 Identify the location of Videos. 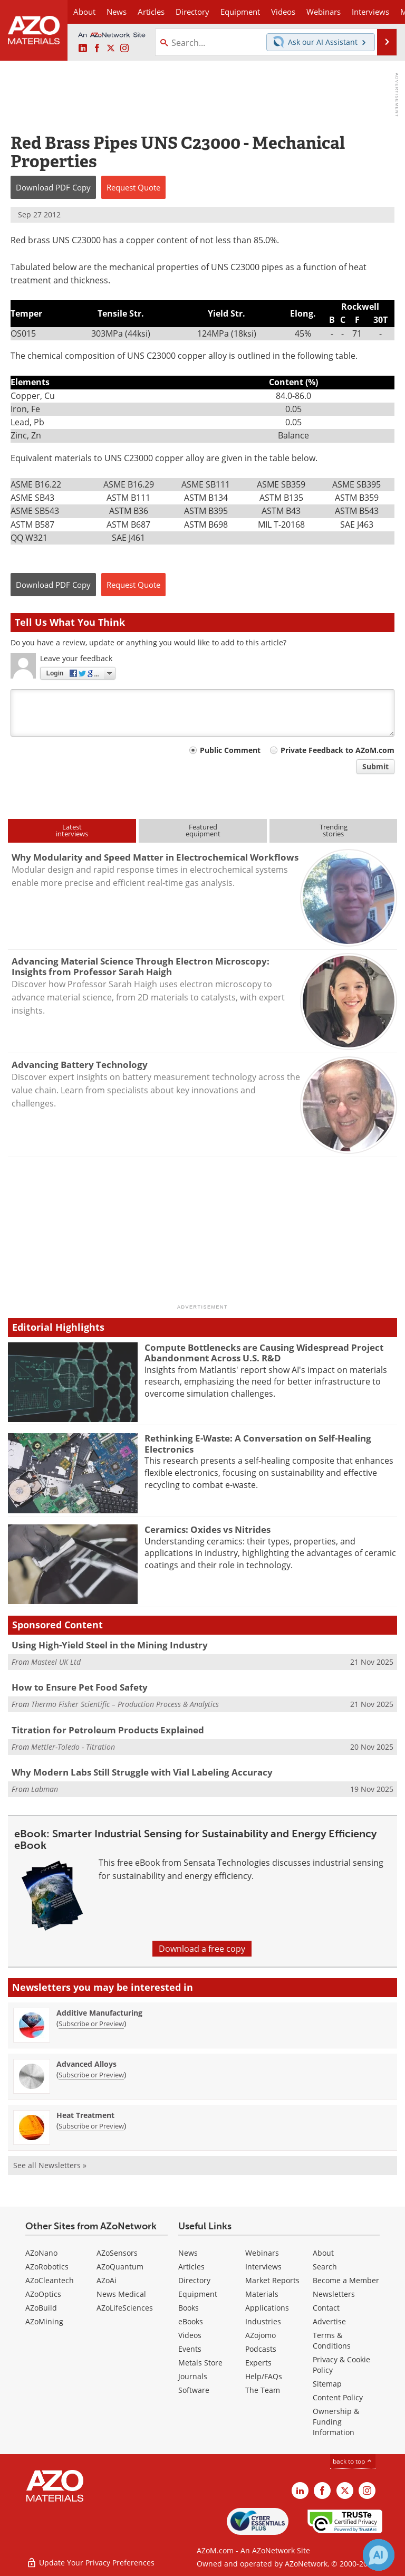
(189, 2335).